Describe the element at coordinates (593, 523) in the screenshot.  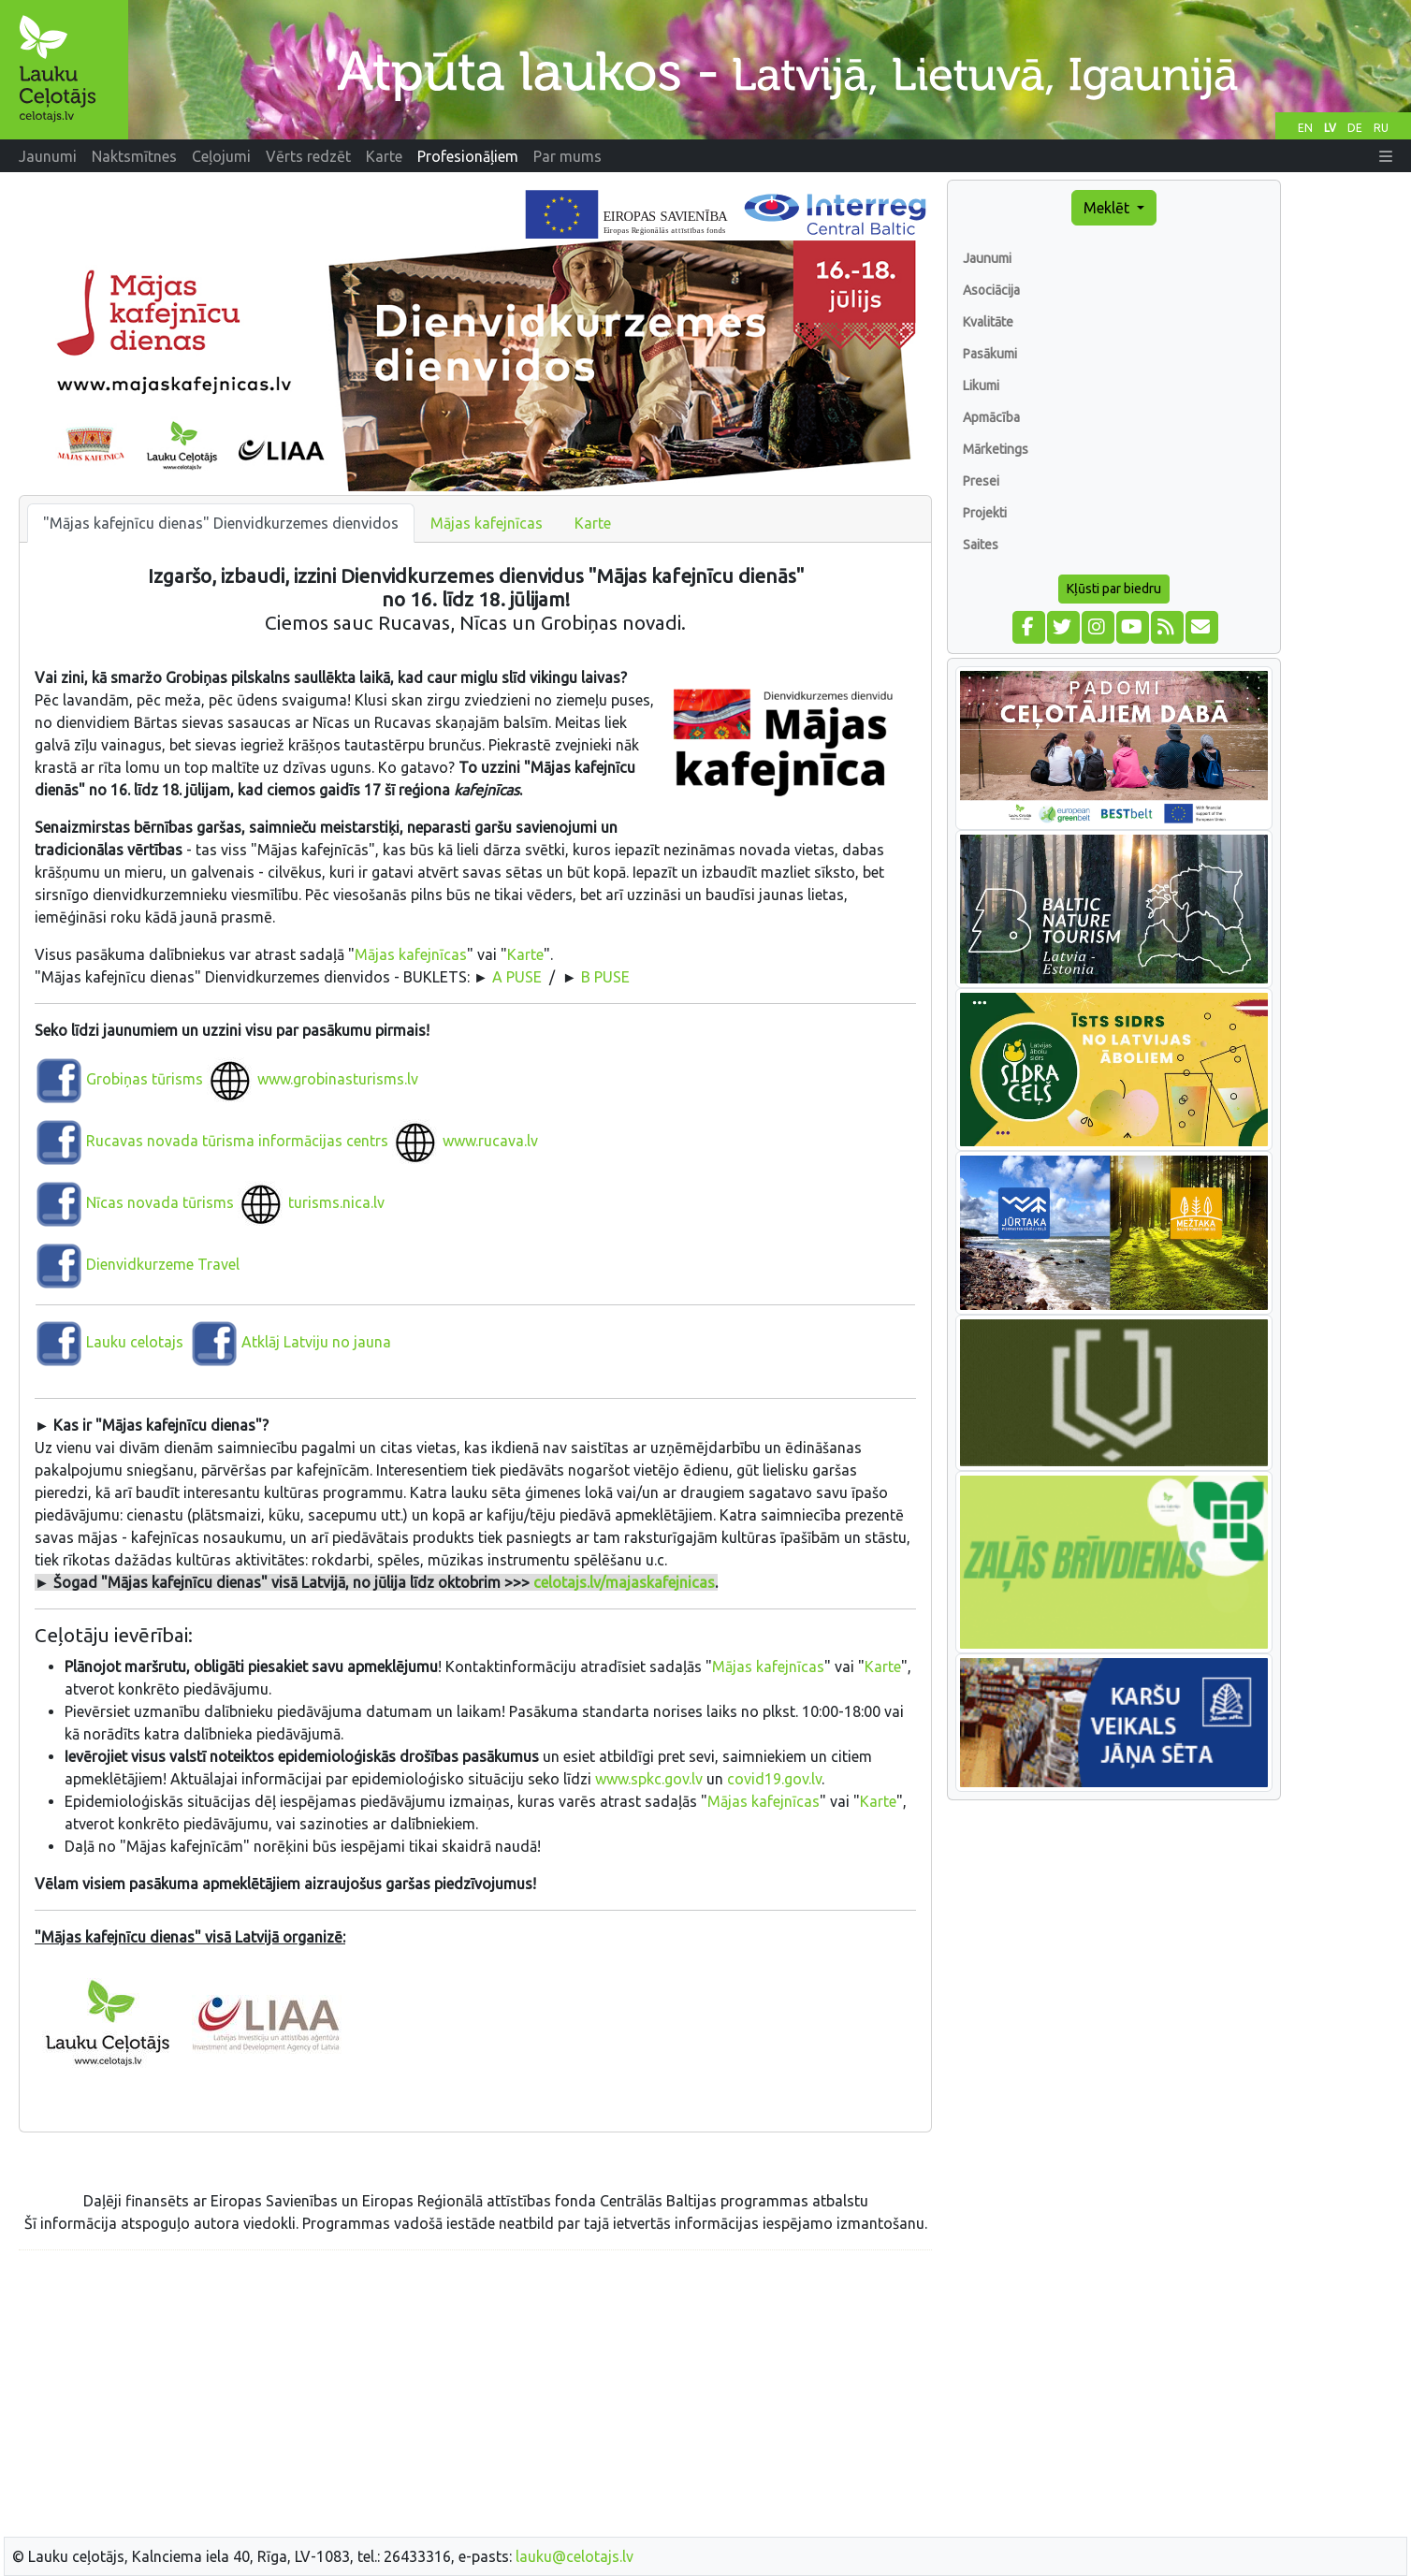
I see `Karte` at that location.